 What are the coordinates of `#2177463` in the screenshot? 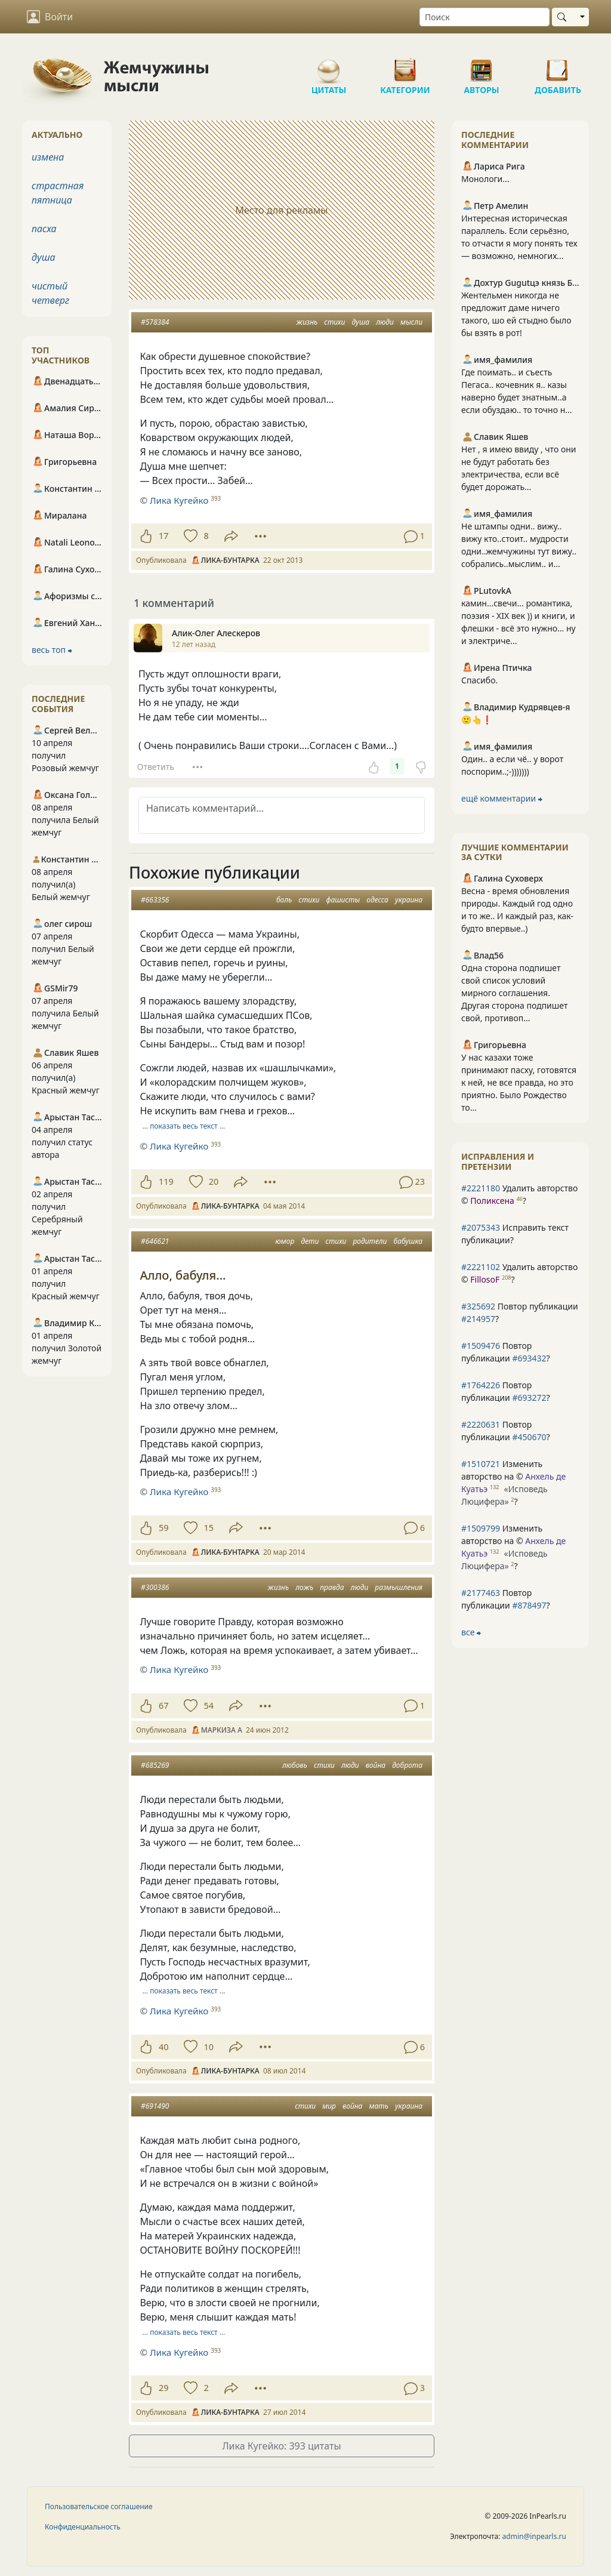 It's located at (480, 1592).